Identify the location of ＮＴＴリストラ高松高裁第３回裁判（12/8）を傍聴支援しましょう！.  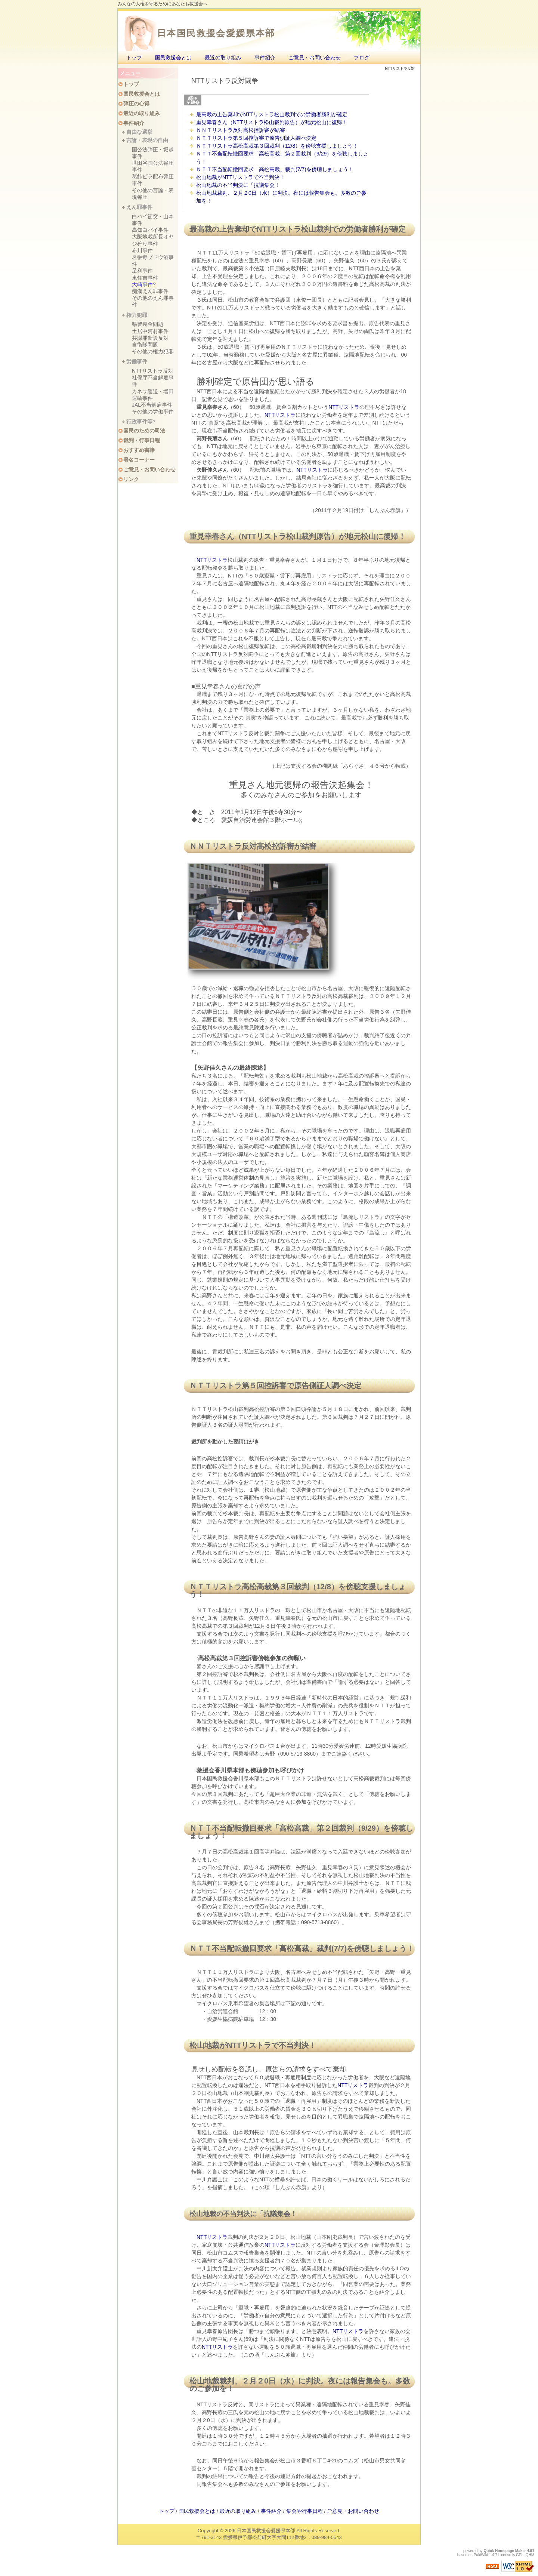
(277, 146).